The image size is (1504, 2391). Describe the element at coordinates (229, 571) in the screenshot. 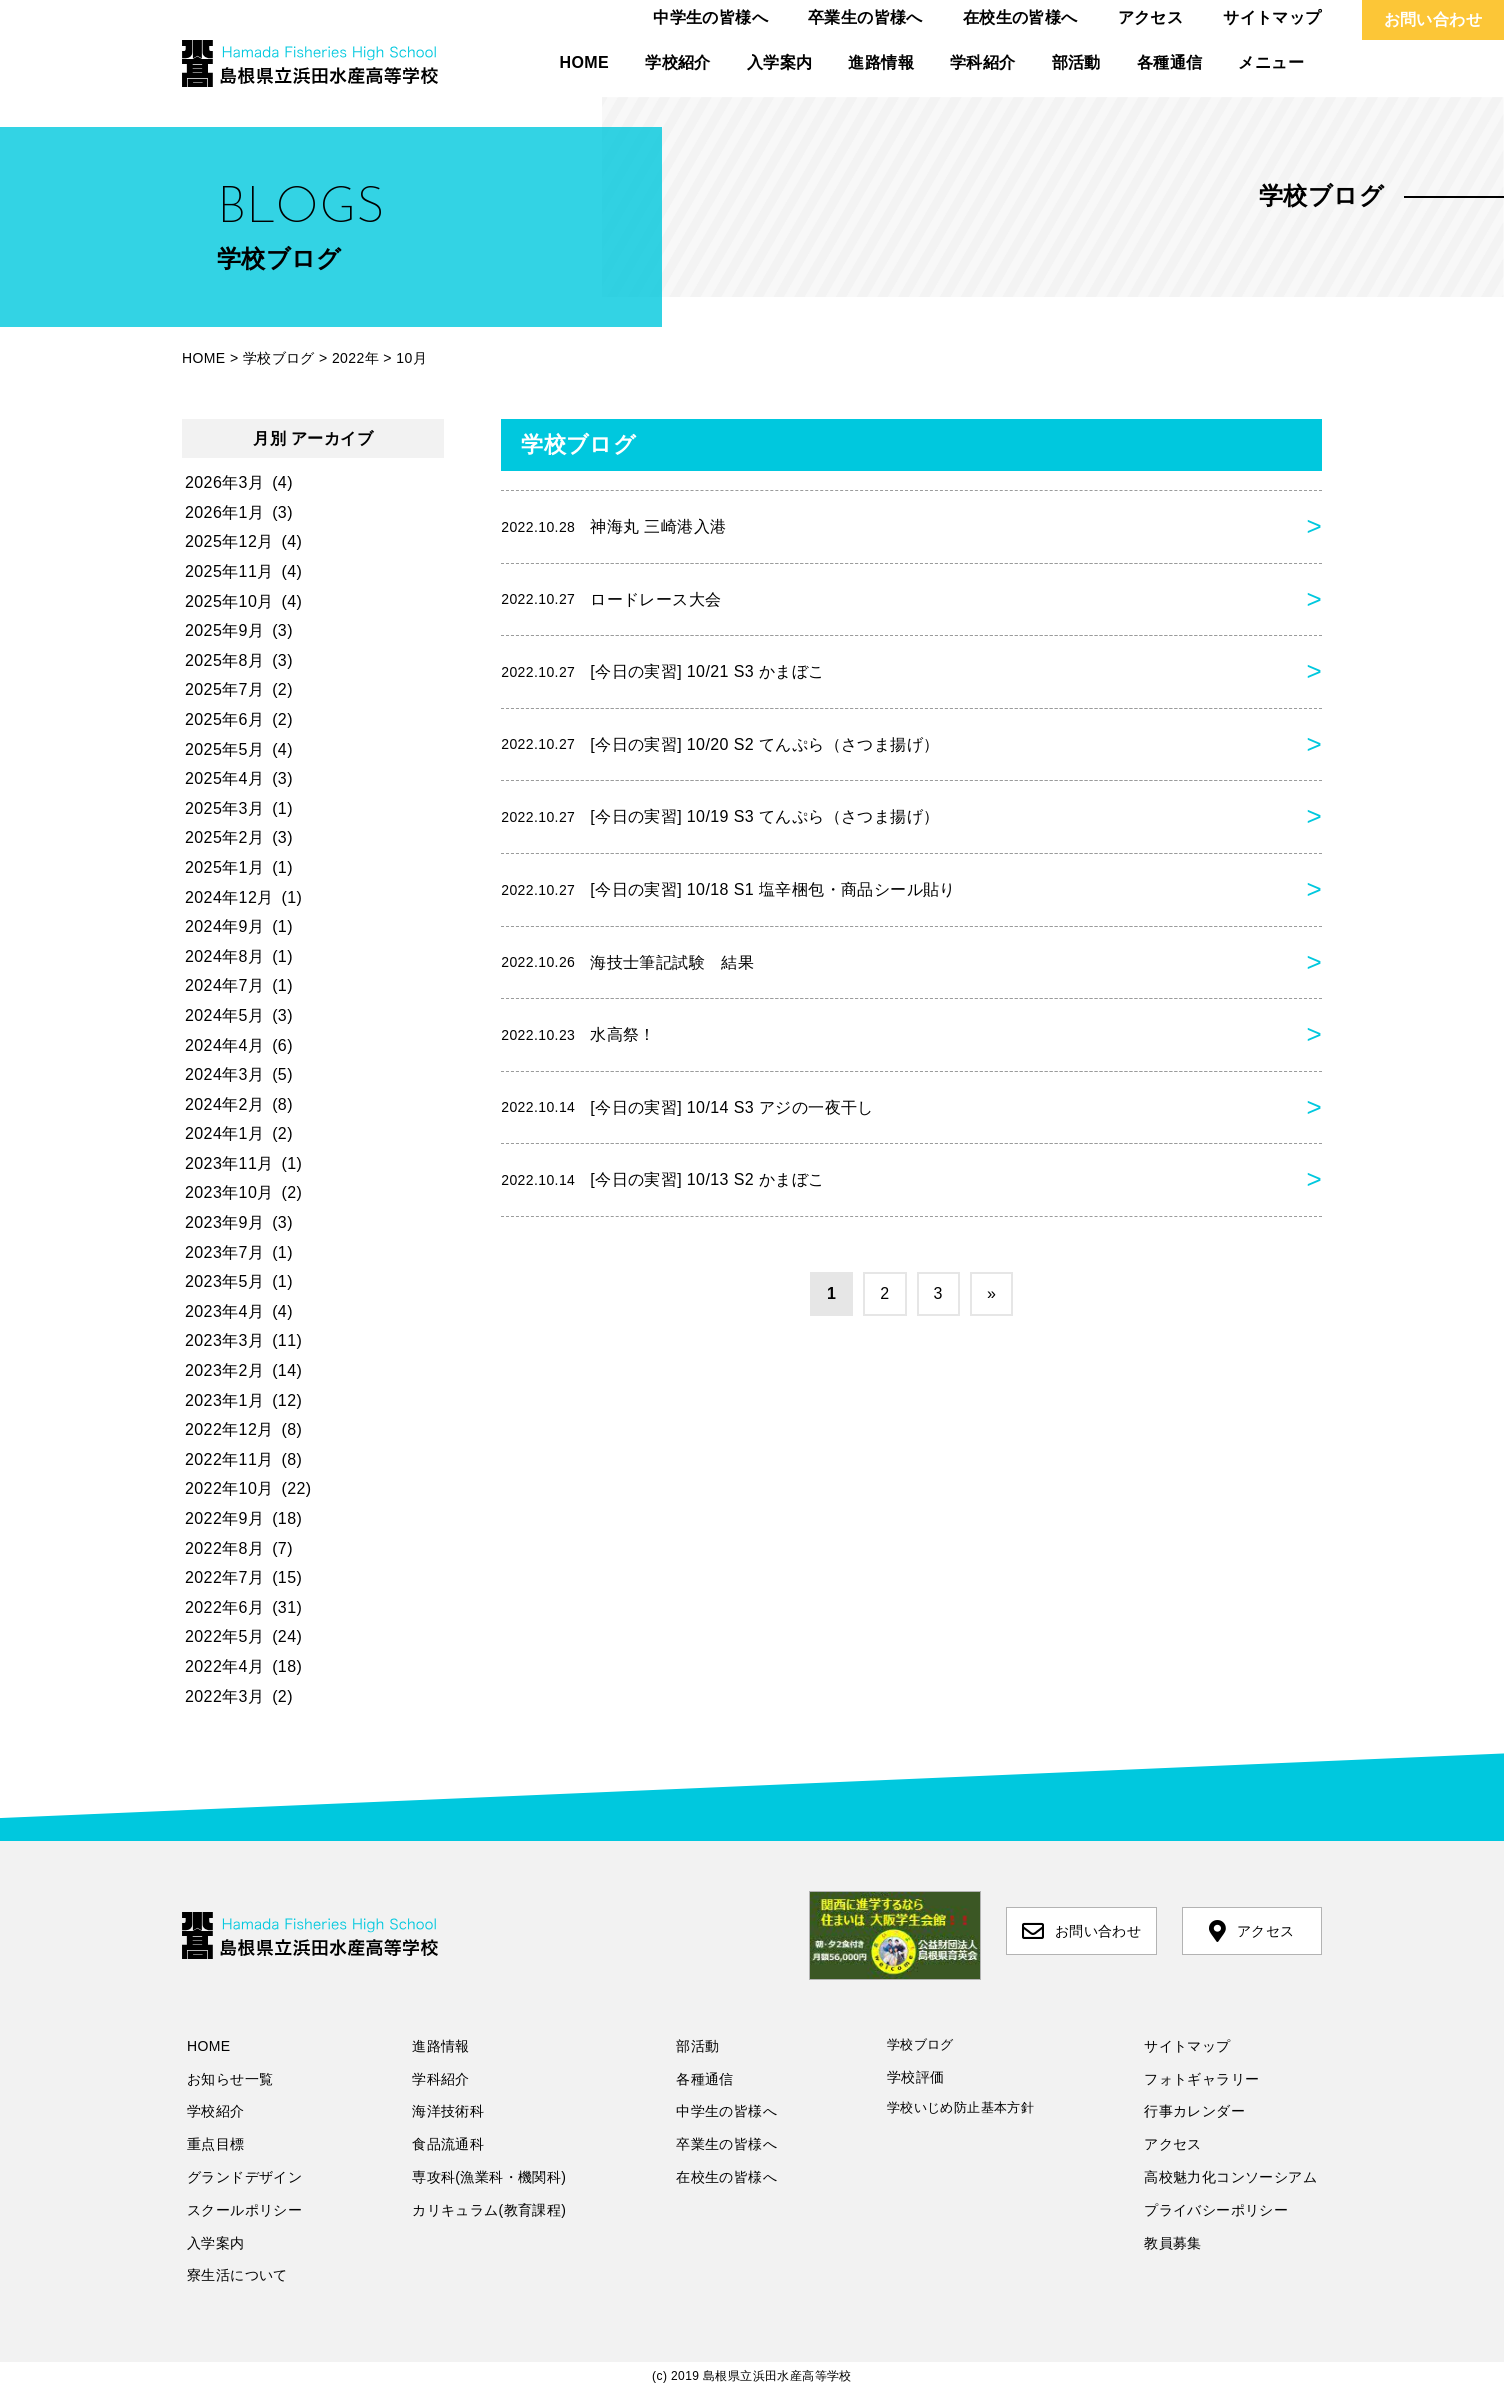

I see `2025年11月` at that location.